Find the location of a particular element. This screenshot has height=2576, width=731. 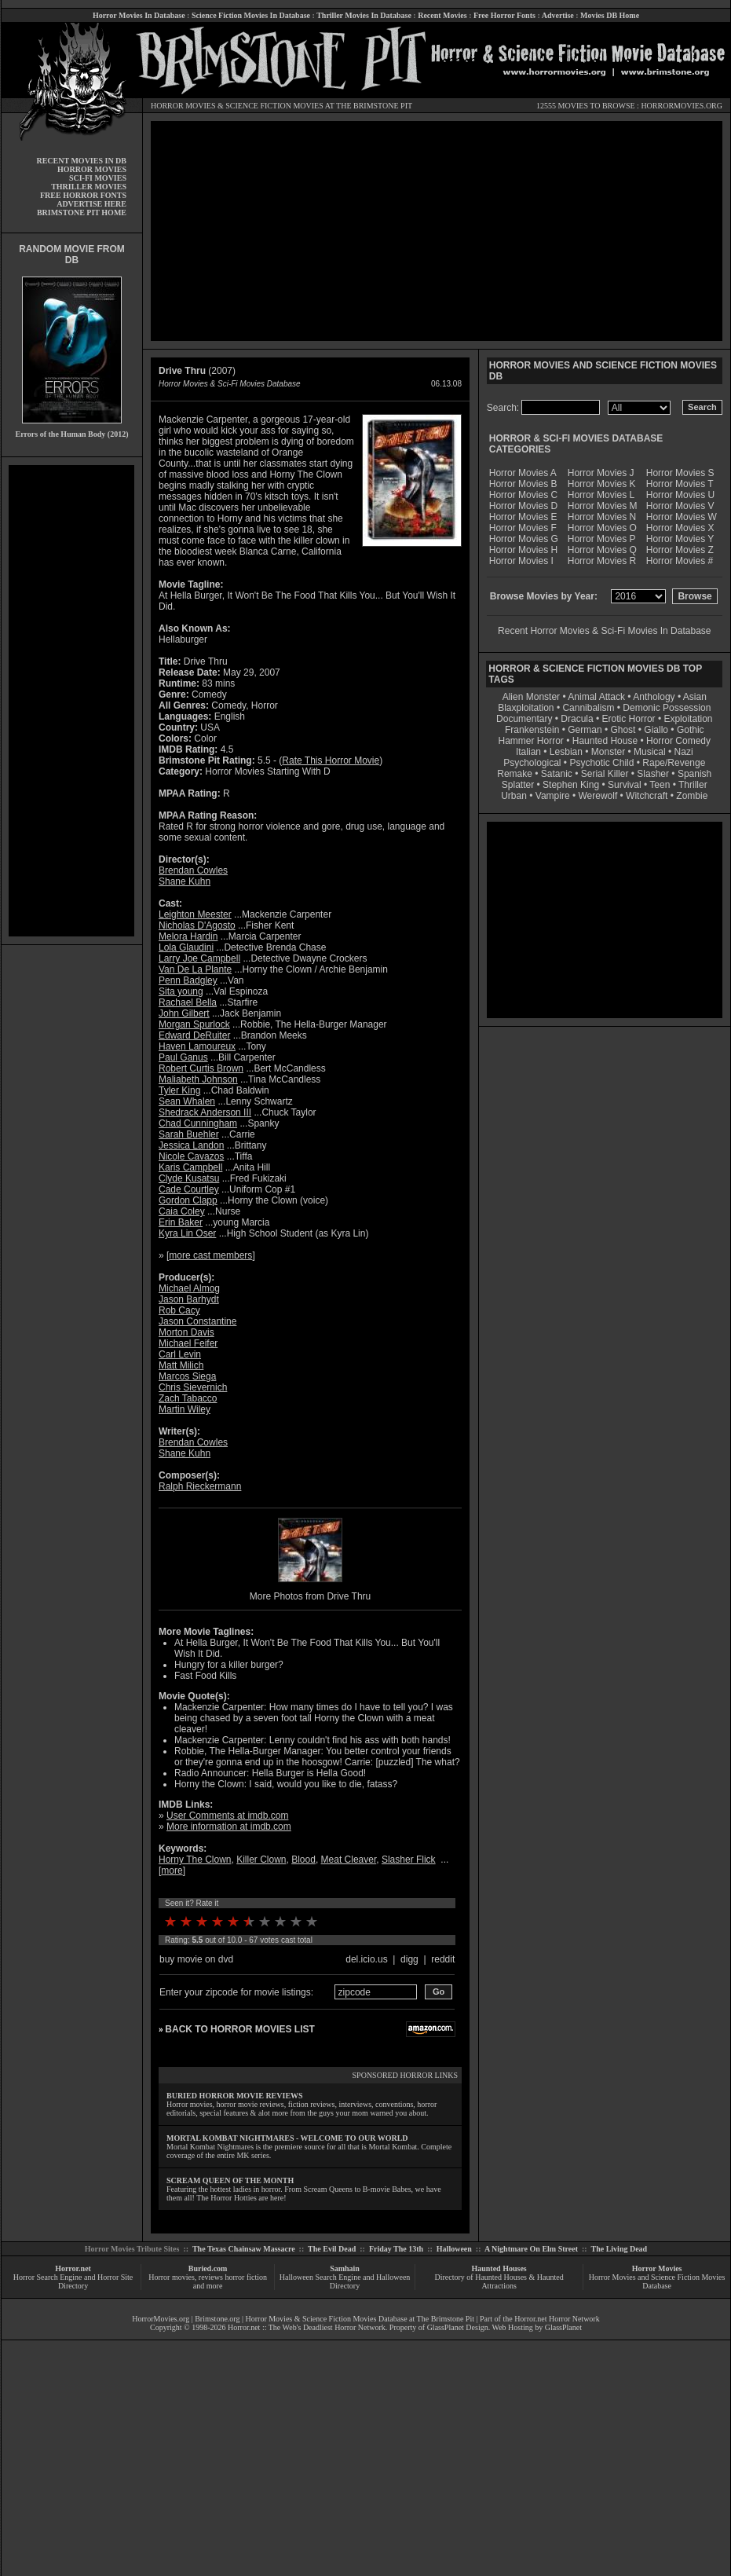

Penn Badgley is located at coordinates (188, 980).